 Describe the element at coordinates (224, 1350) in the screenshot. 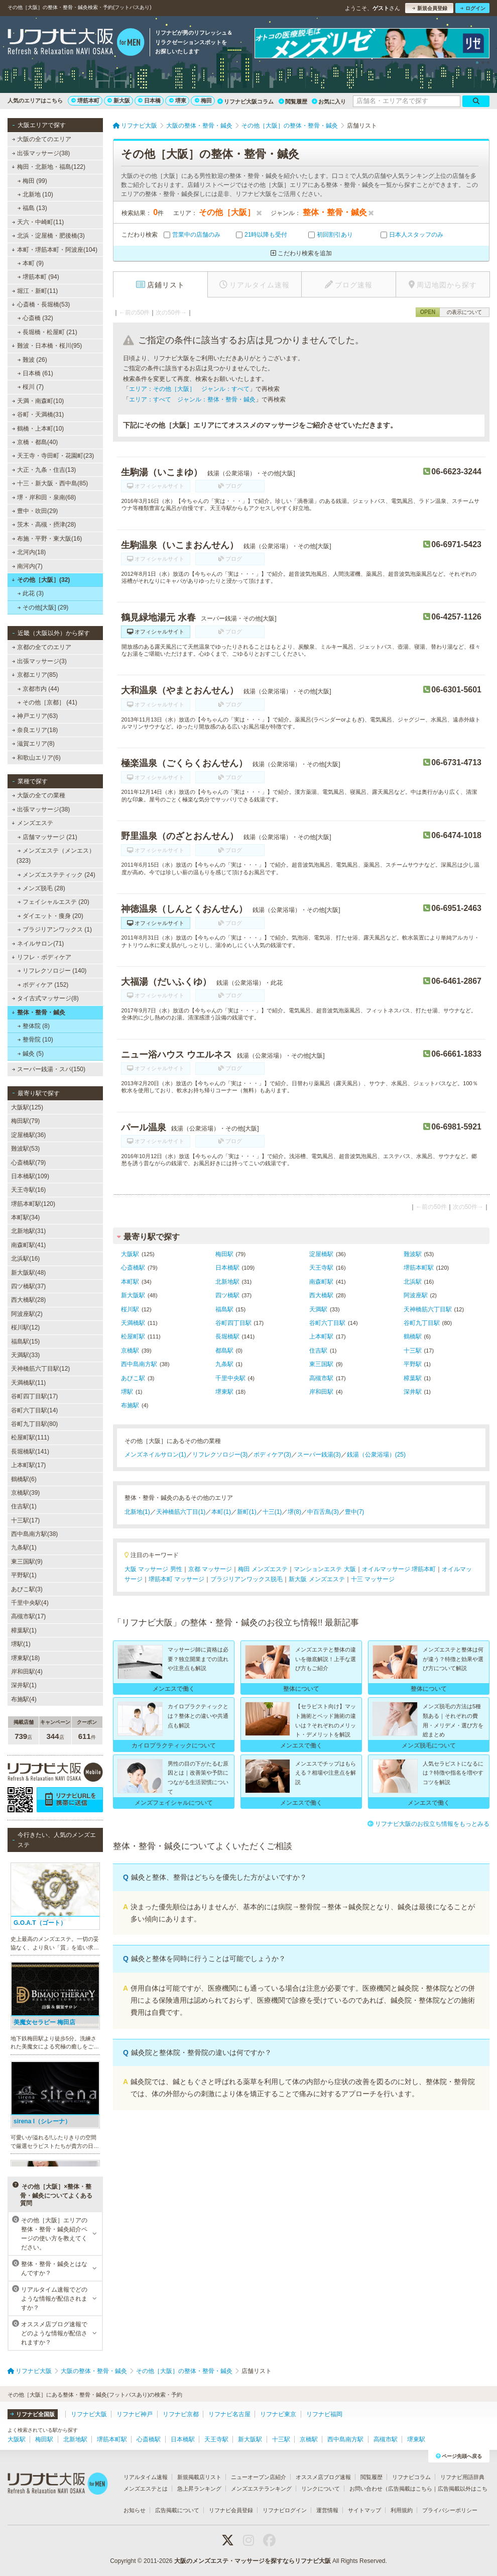

I see `都島駅` at that location.